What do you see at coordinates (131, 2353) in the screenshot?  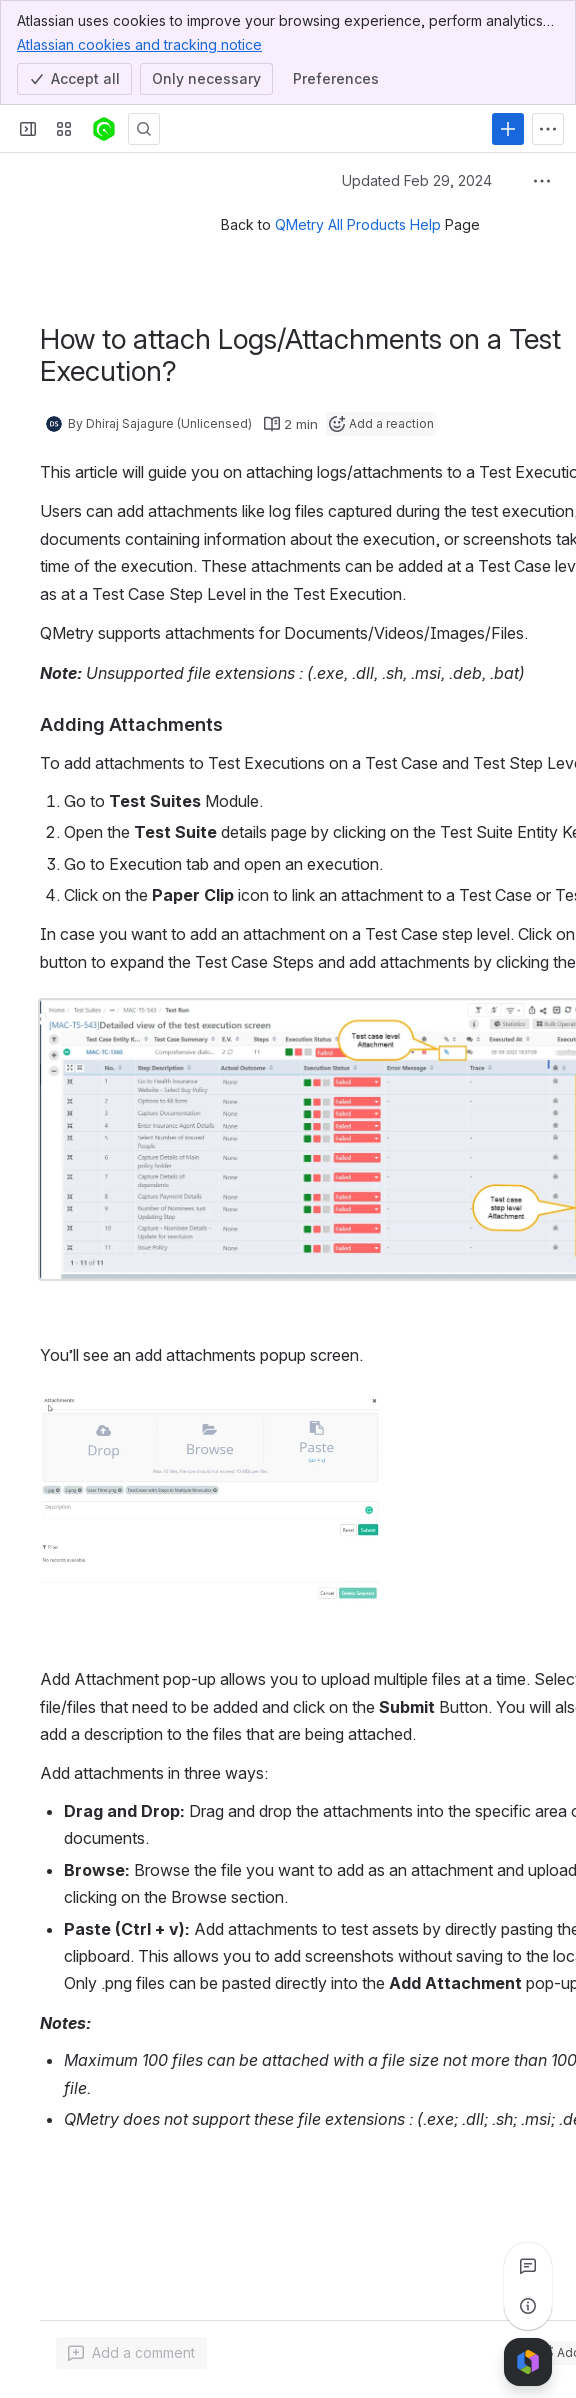 I see `[Add a general comment]` at bounding box center [131, 2353].